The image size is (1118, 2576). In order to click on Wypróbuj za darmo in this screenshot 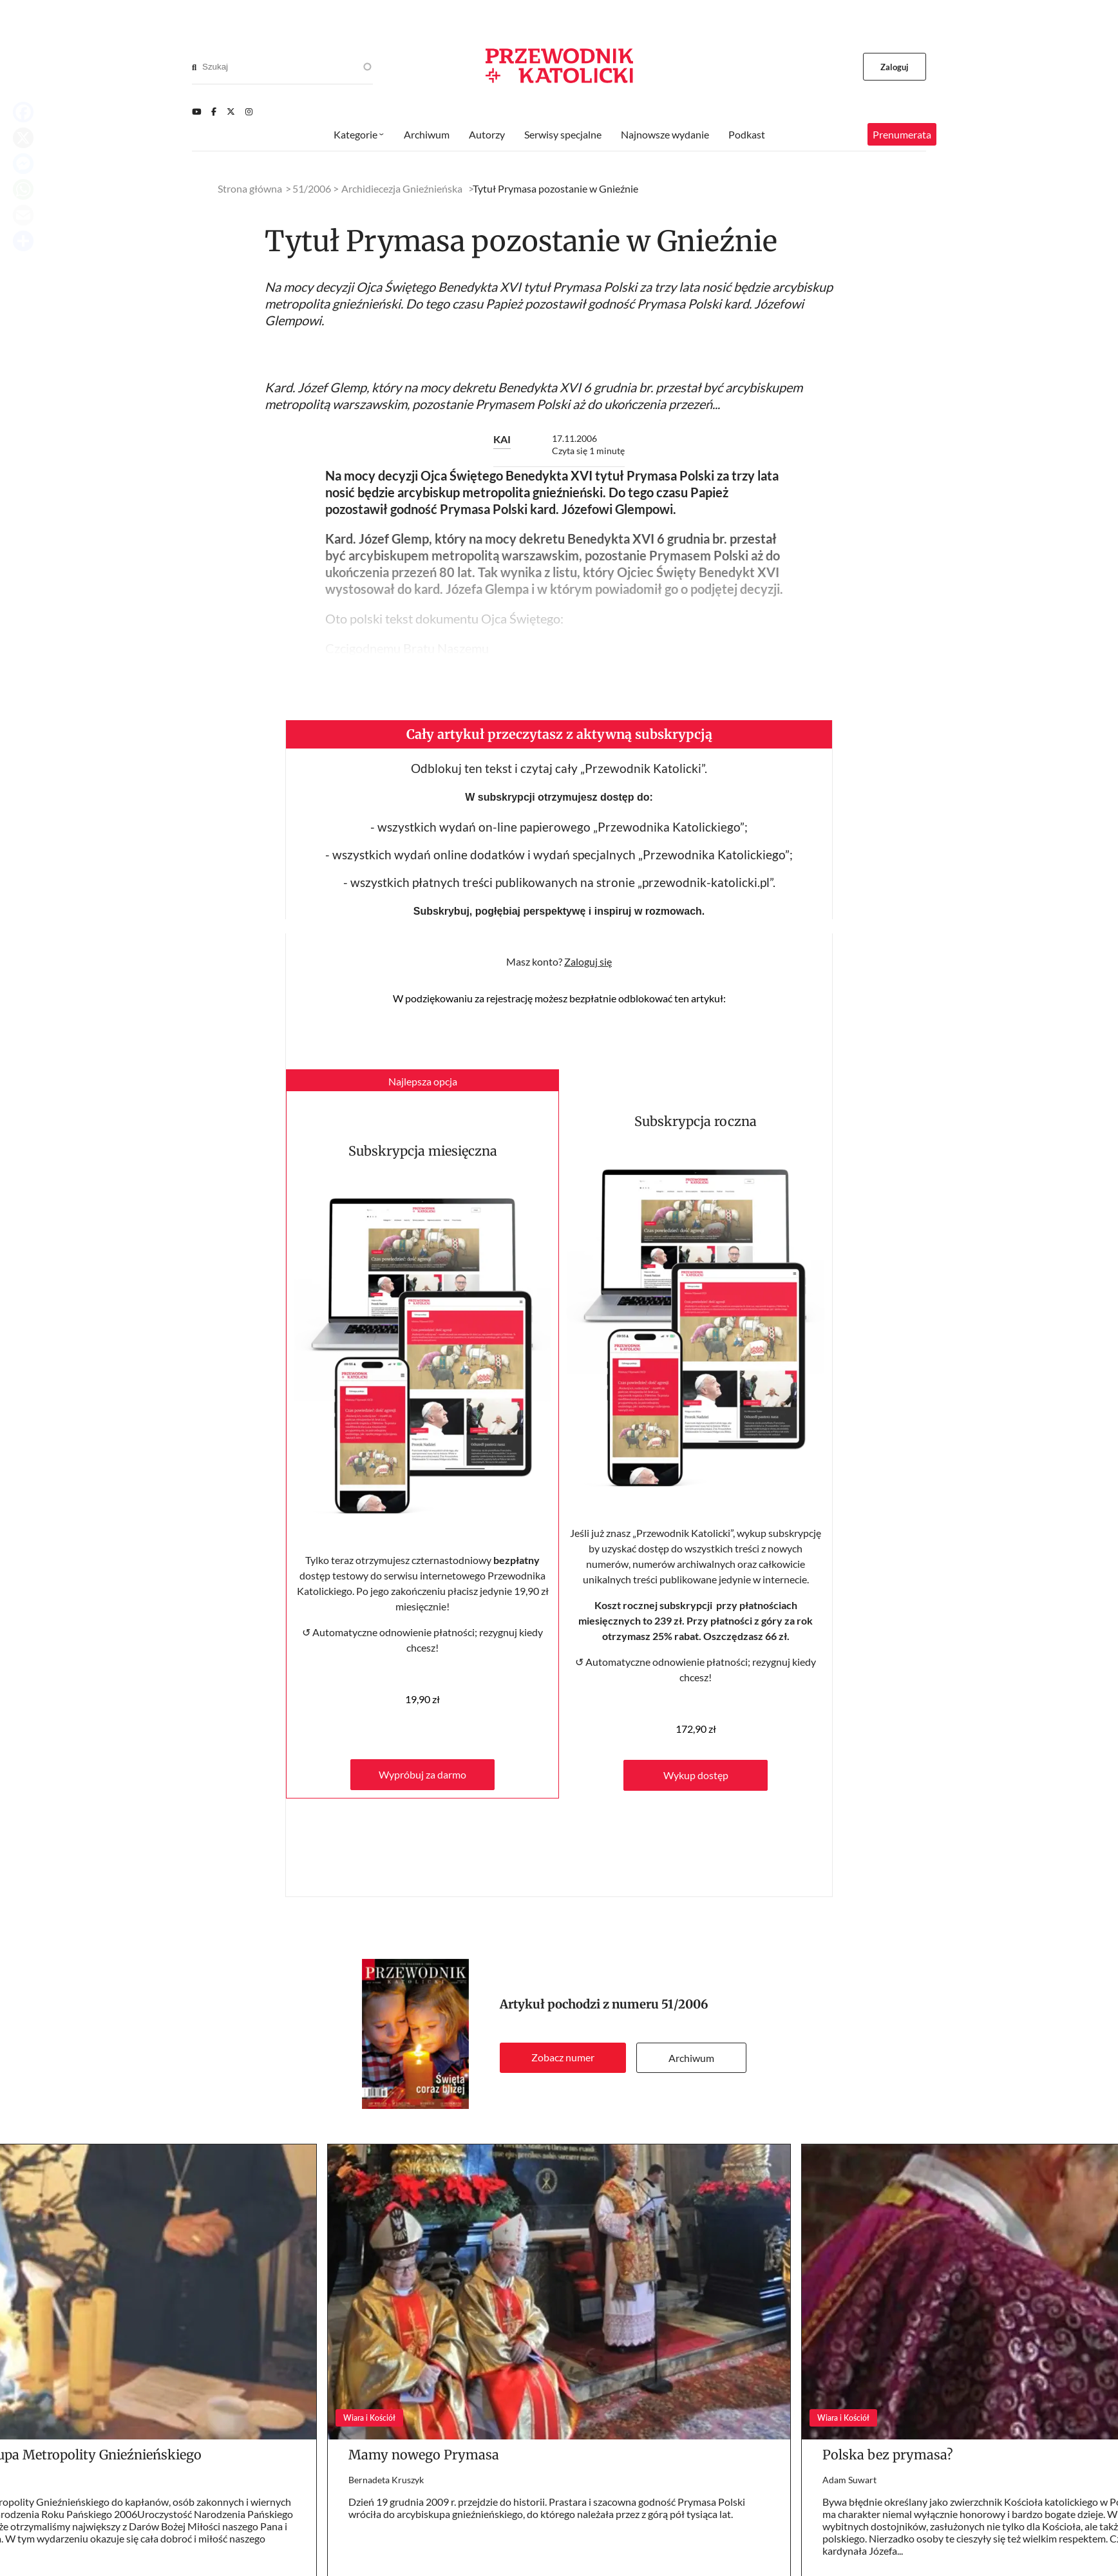, I will do `click(422, 1774)`.